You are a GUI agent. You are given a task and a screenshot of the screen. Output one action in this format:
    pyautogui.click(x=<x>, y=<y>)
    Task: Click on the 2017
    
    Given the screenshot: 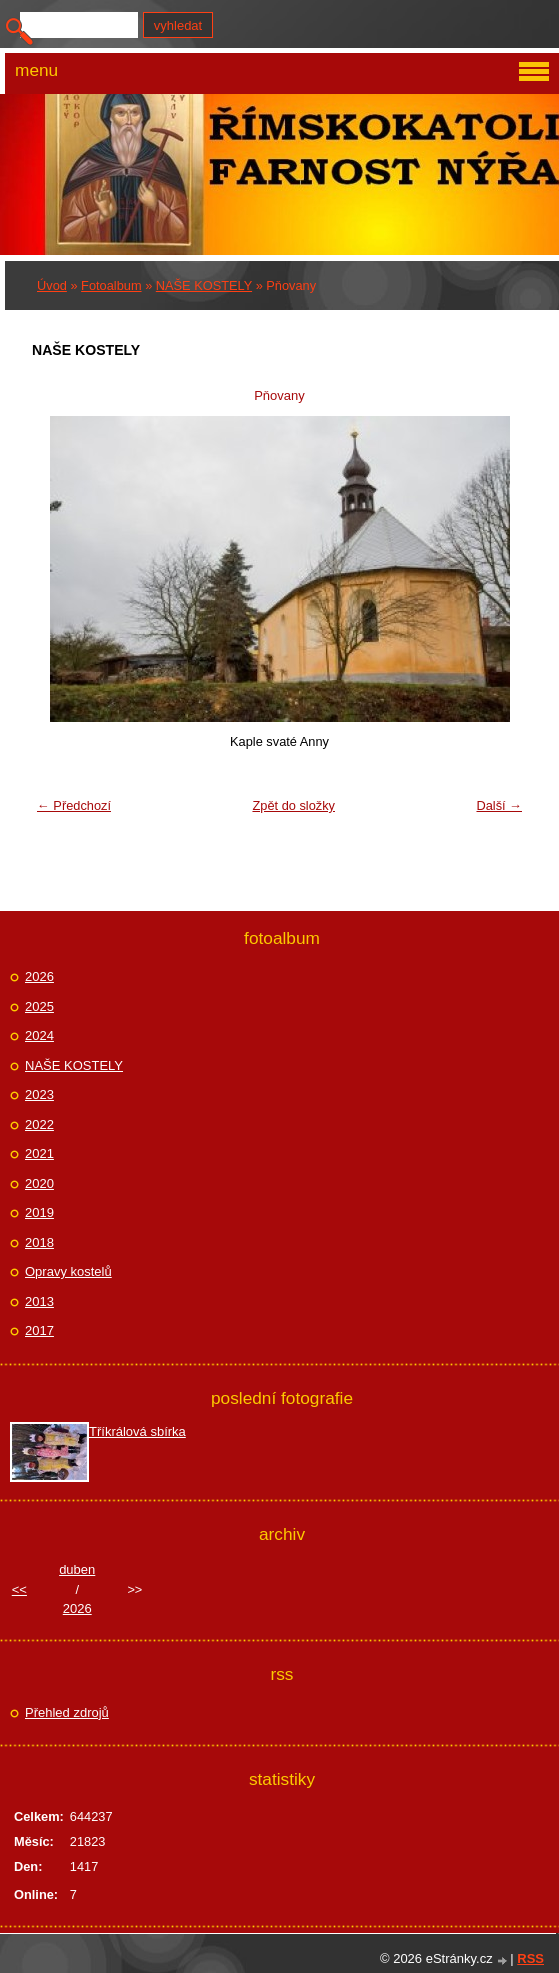 What is the action you would take?
    pyautogui.click(x=39, y=1330)
    